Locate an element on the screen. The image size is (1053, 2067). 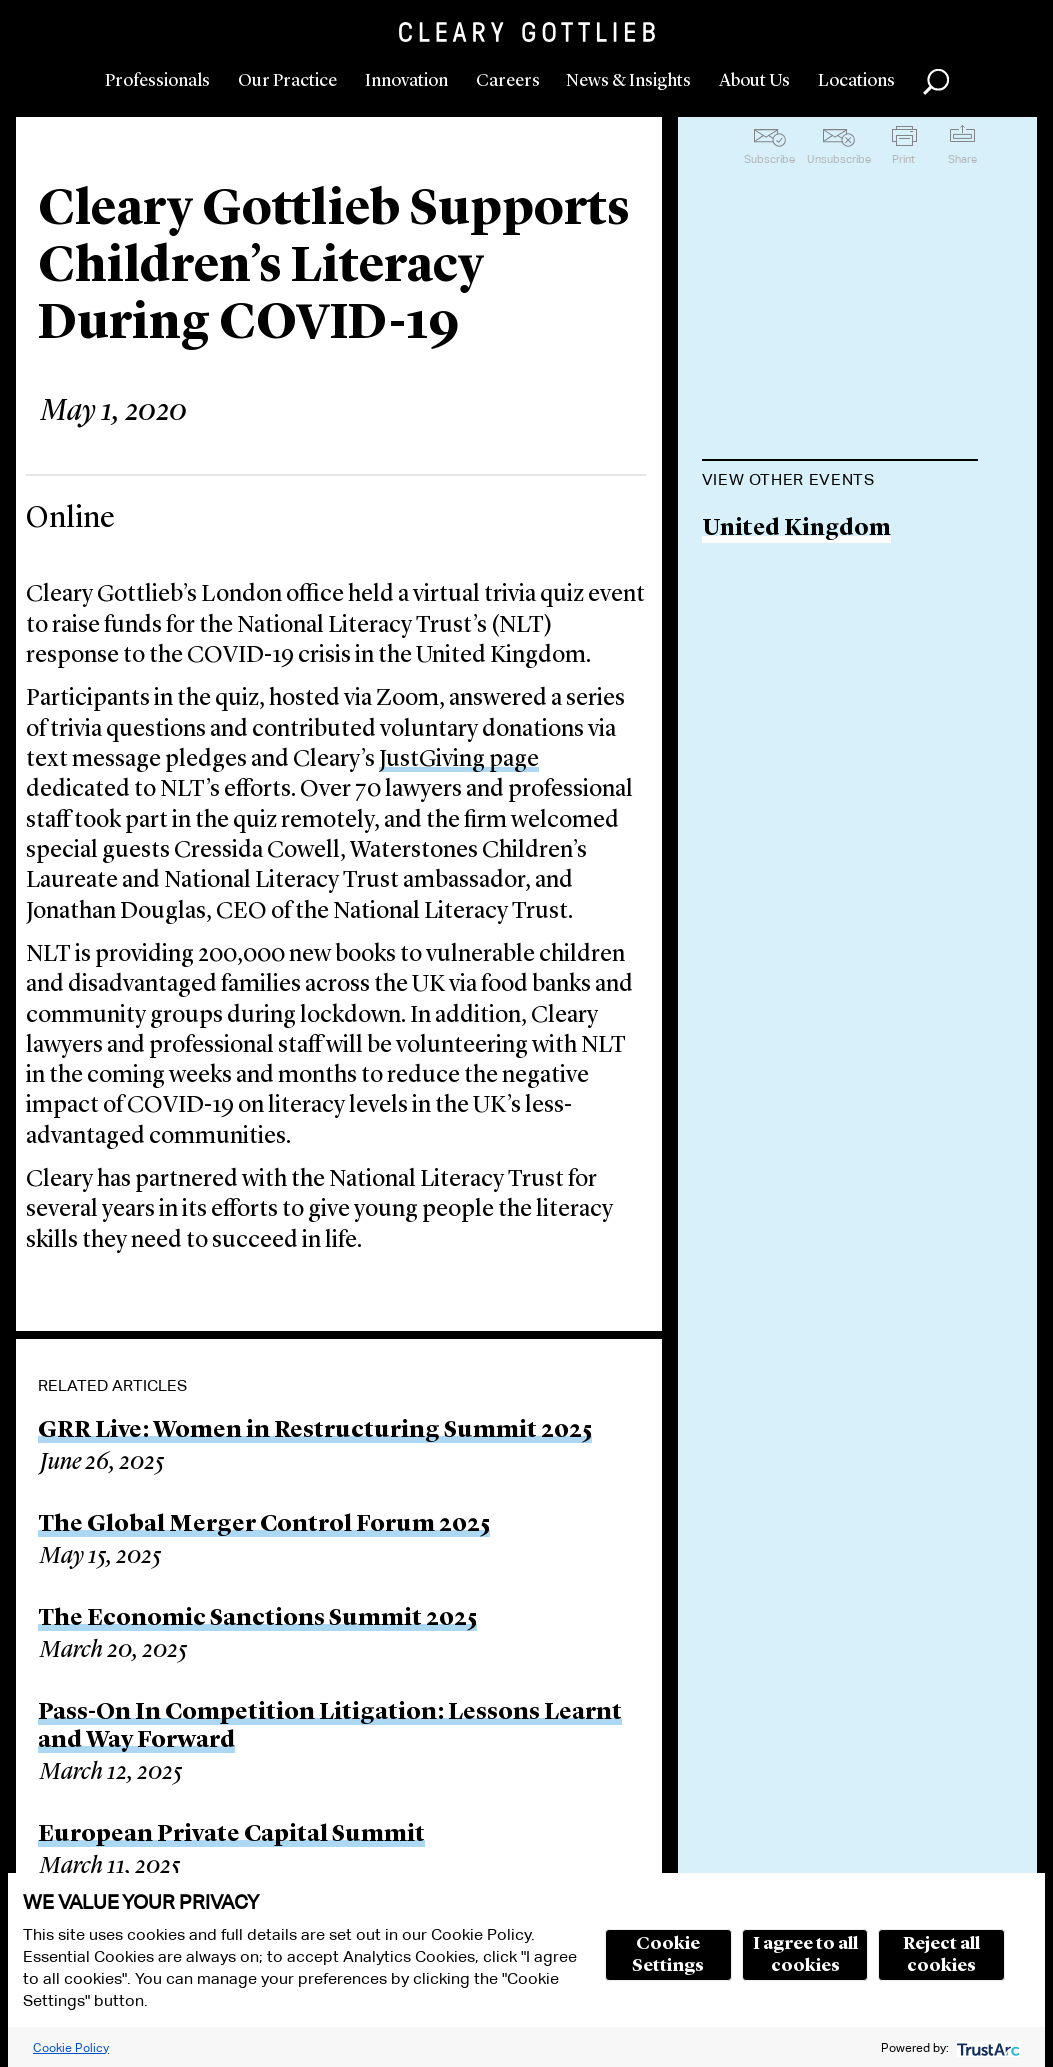
Share is located at coordinates (962, 159).